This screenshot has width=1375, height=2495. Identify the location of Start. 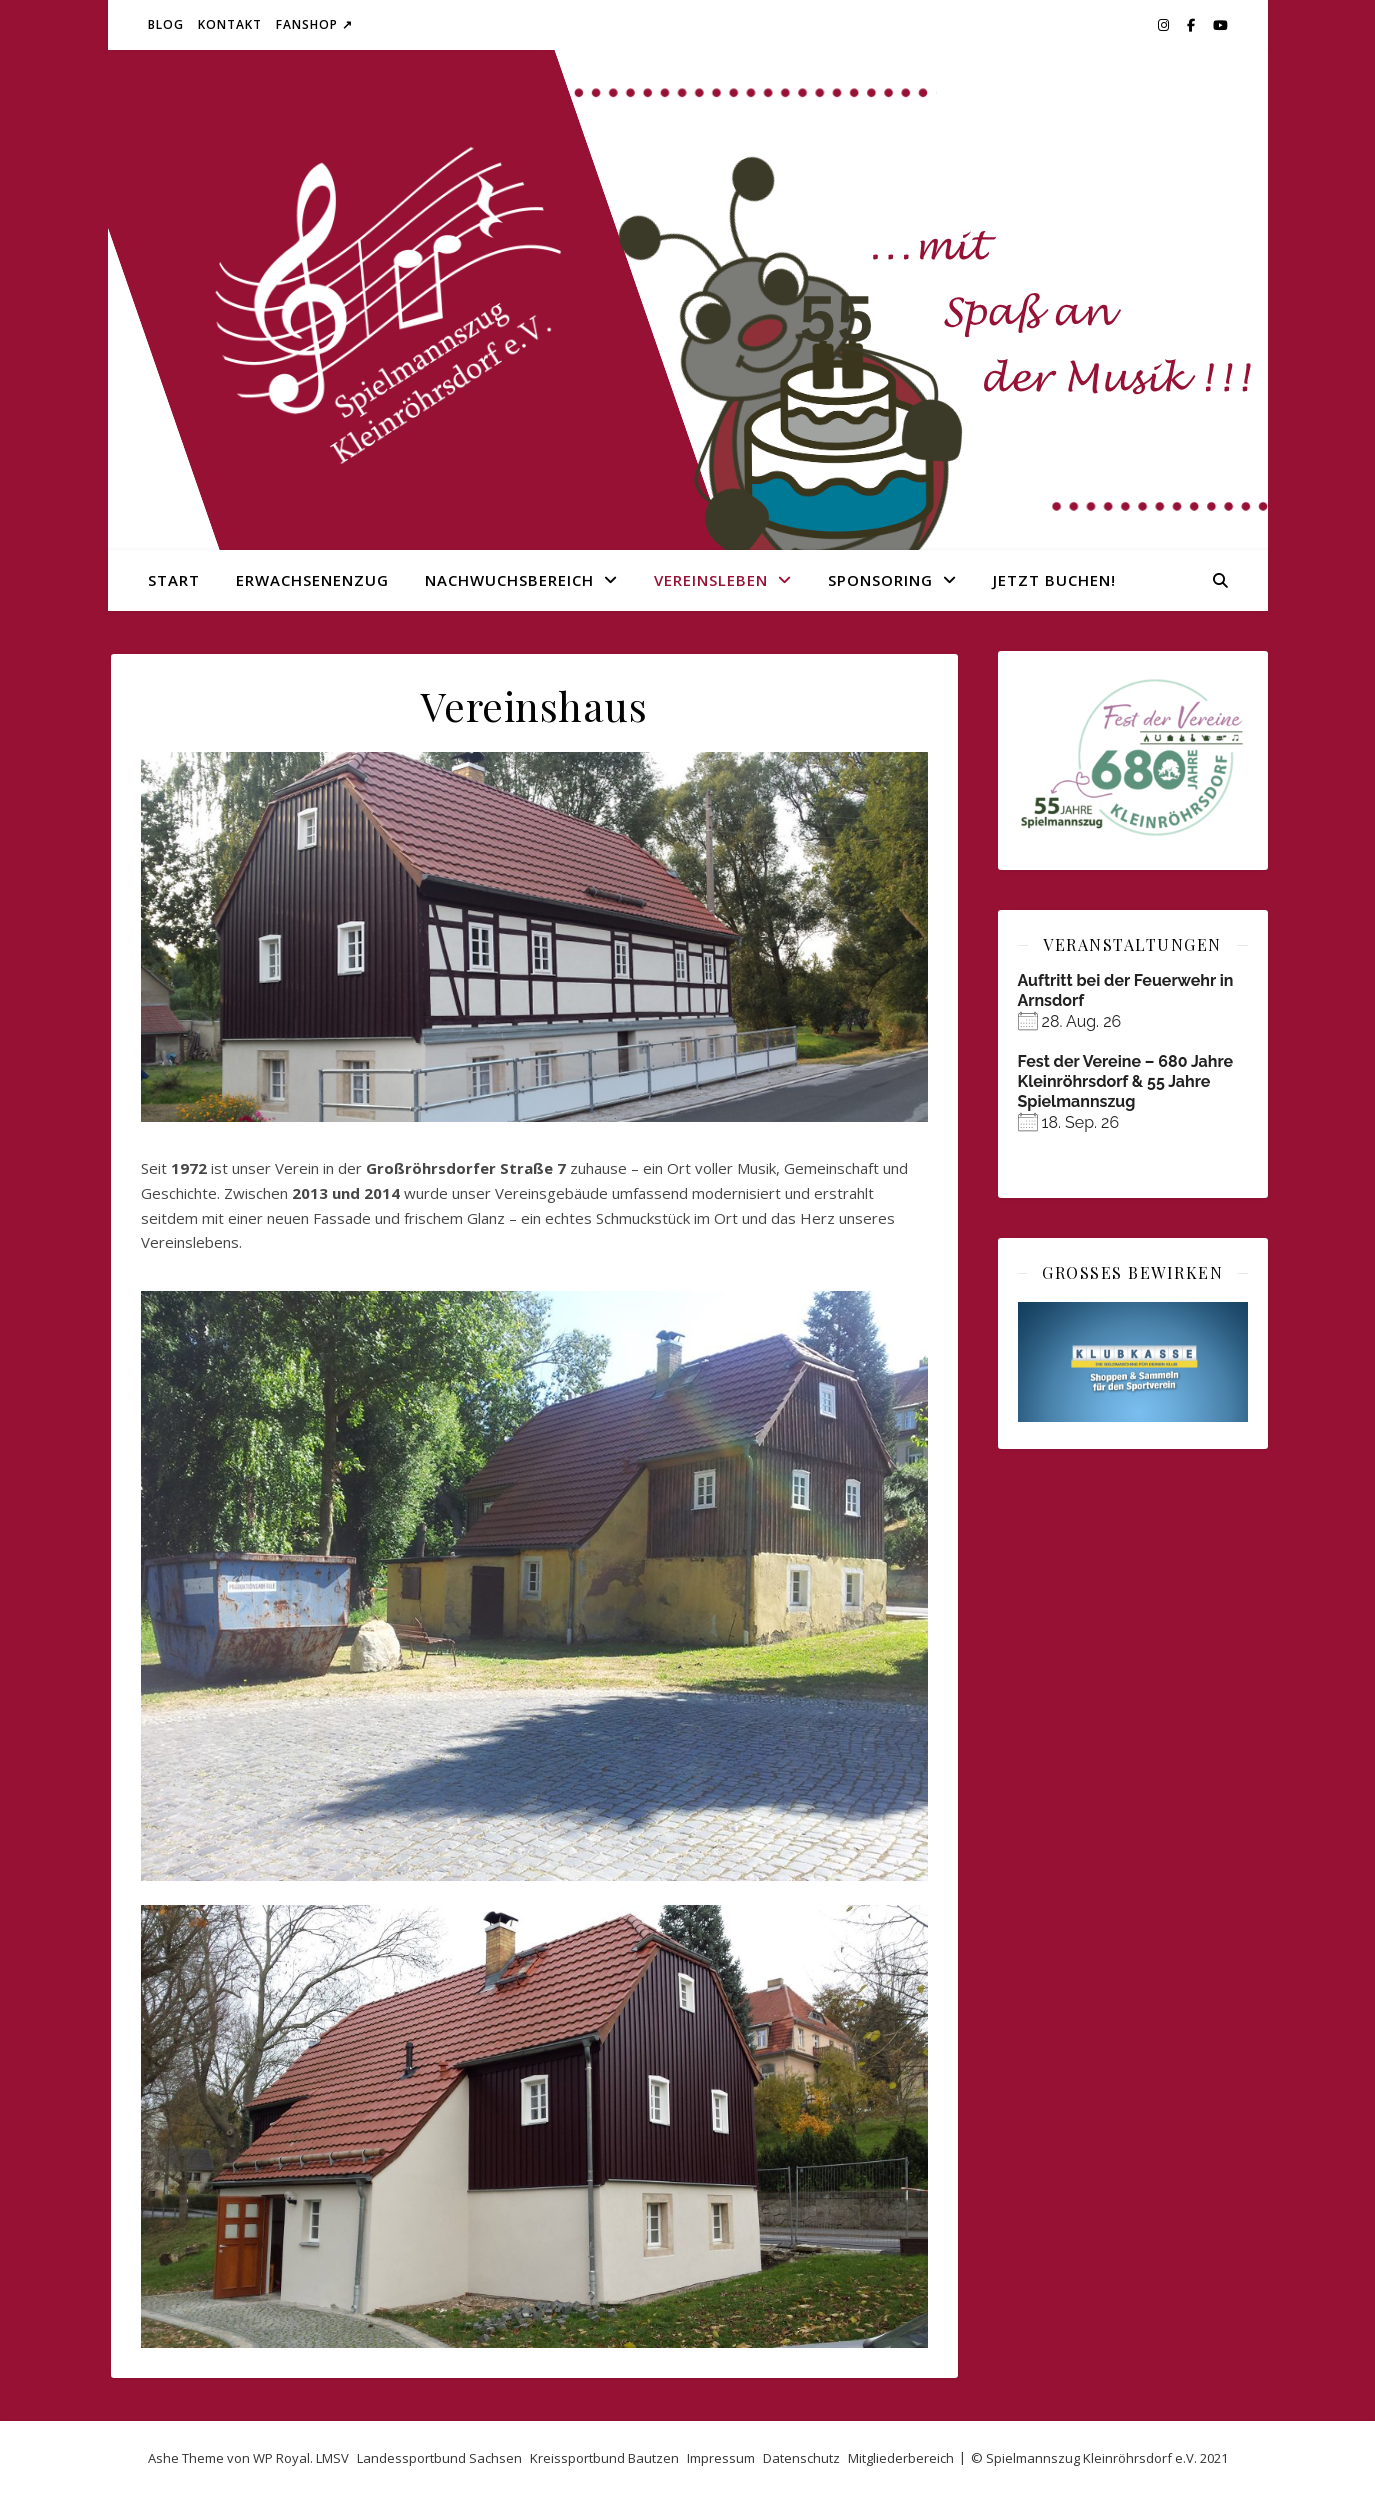
(174, 580).